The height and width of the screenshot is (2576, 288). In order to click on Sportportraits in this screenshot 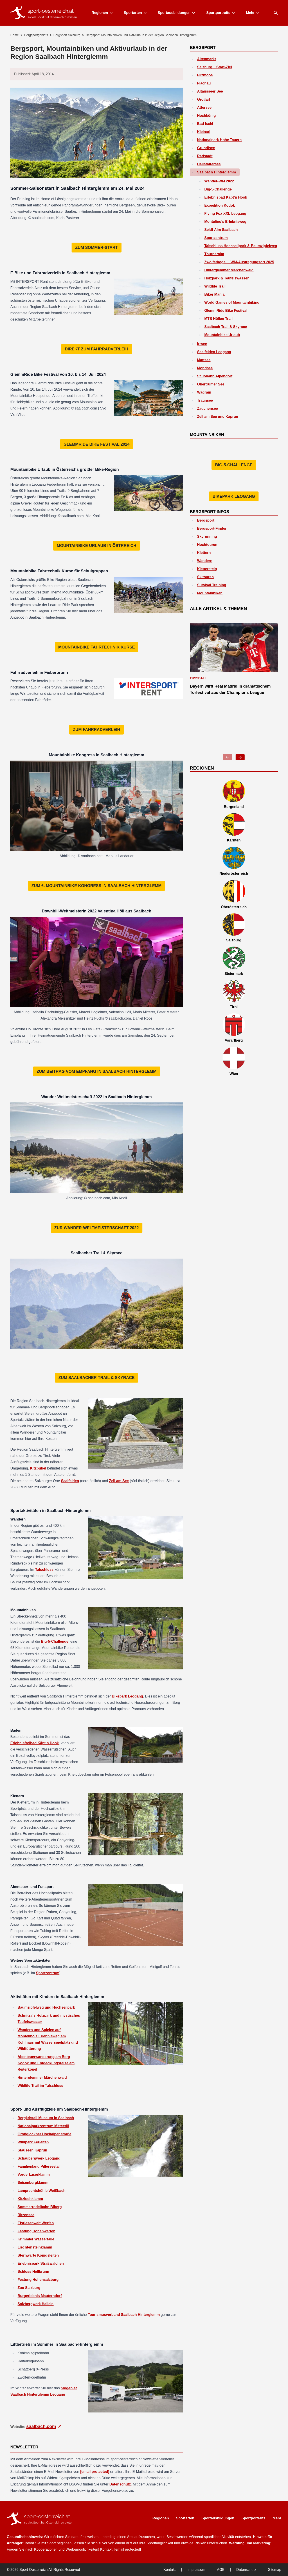, I will do `click(220, 13)`.